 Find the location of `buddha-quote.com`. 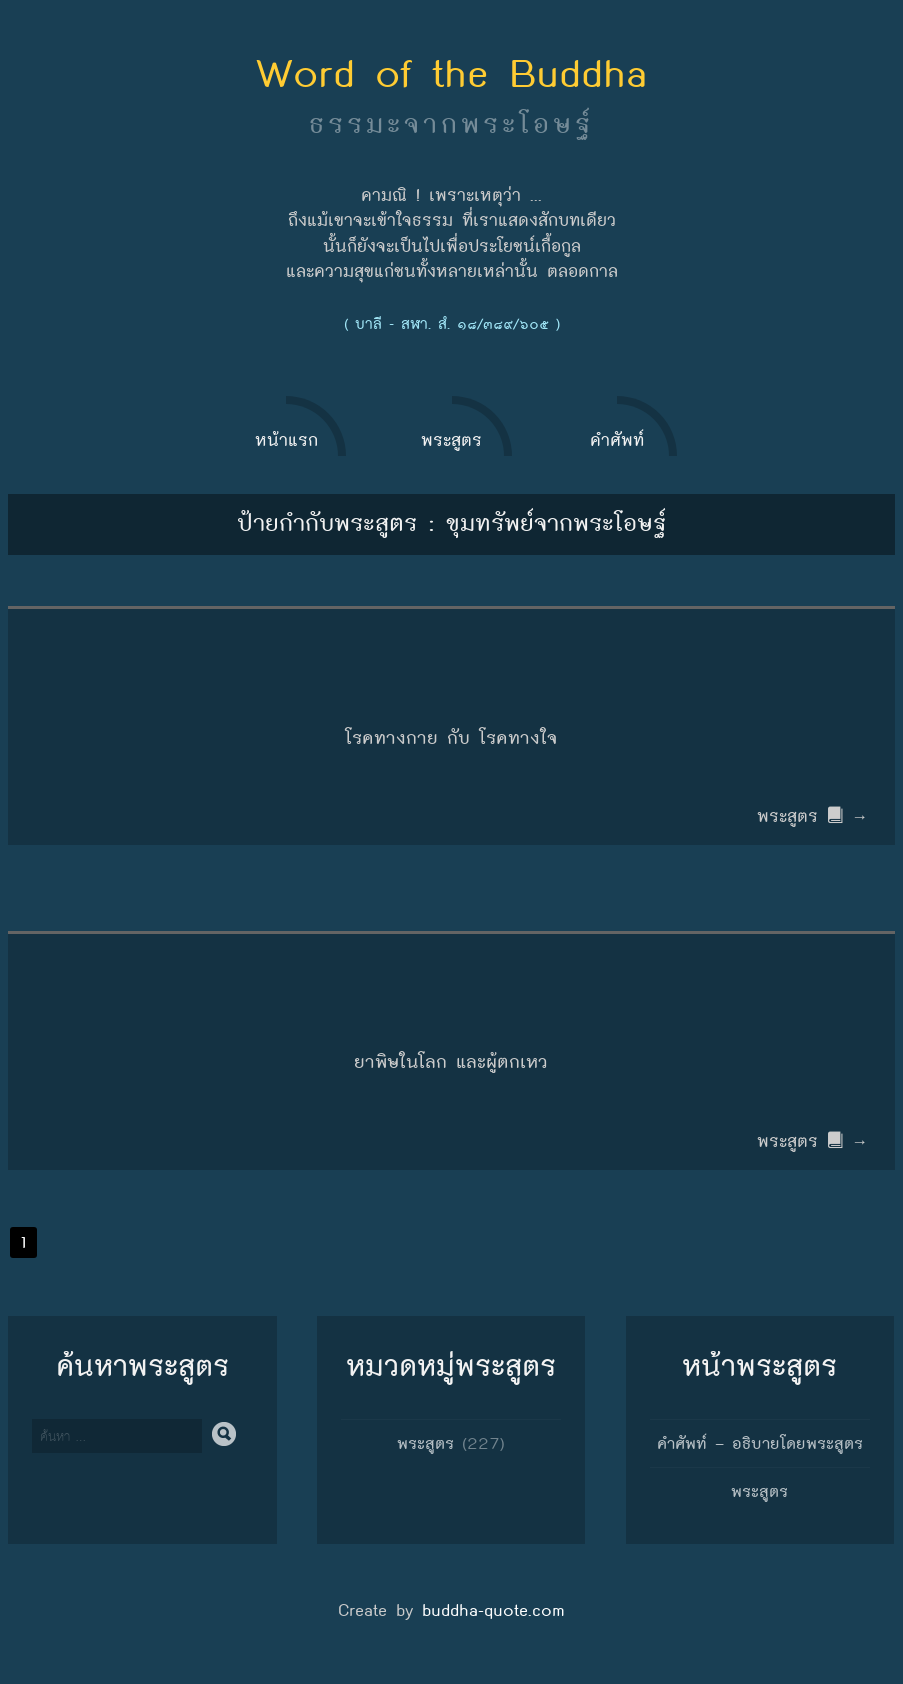

buddha-quote.com is located at coordinates (493, 1610).